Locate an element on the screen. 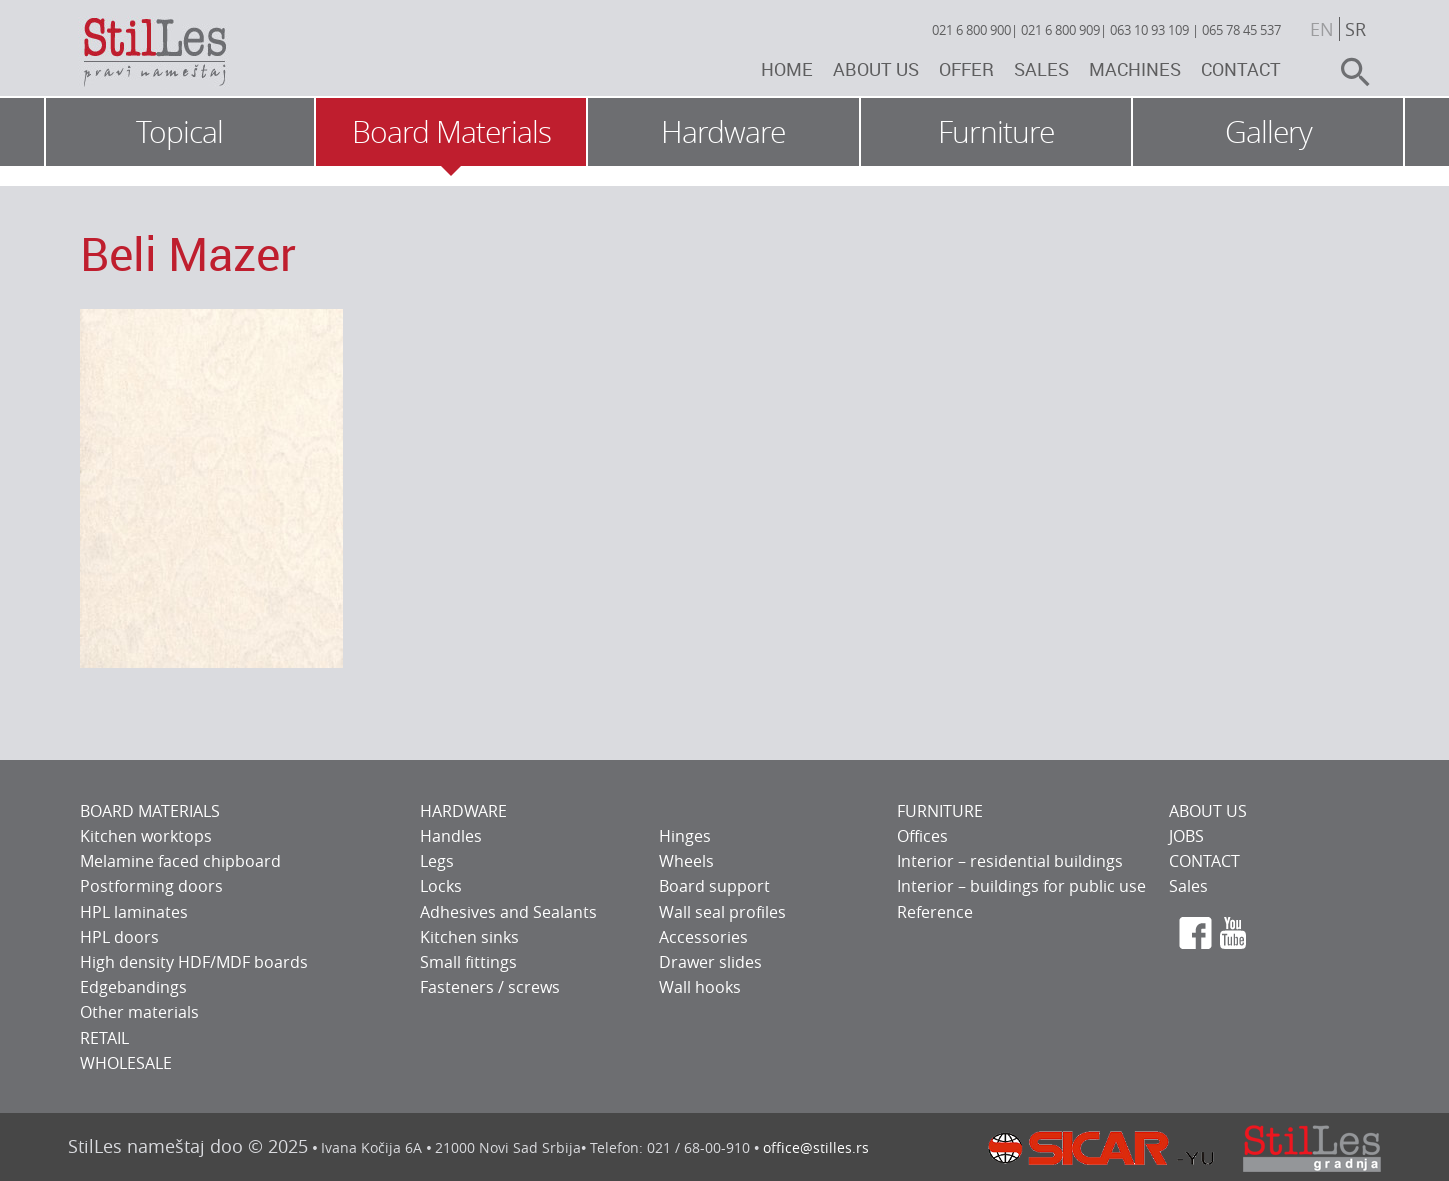 The width and height of the screenshot is (1449, 1181). Drawer slides is located at coordinates (710, 962).